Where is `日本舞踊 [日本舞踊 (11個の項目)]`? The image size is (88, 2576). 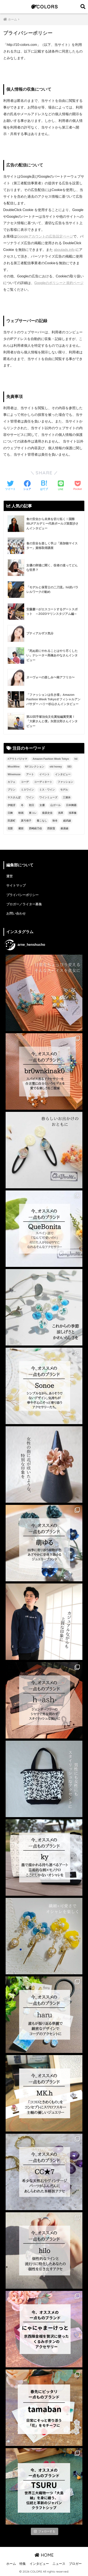
日本舞踊 [日本舞踊 (11個の項目)] is located at coordinates (71, 805).